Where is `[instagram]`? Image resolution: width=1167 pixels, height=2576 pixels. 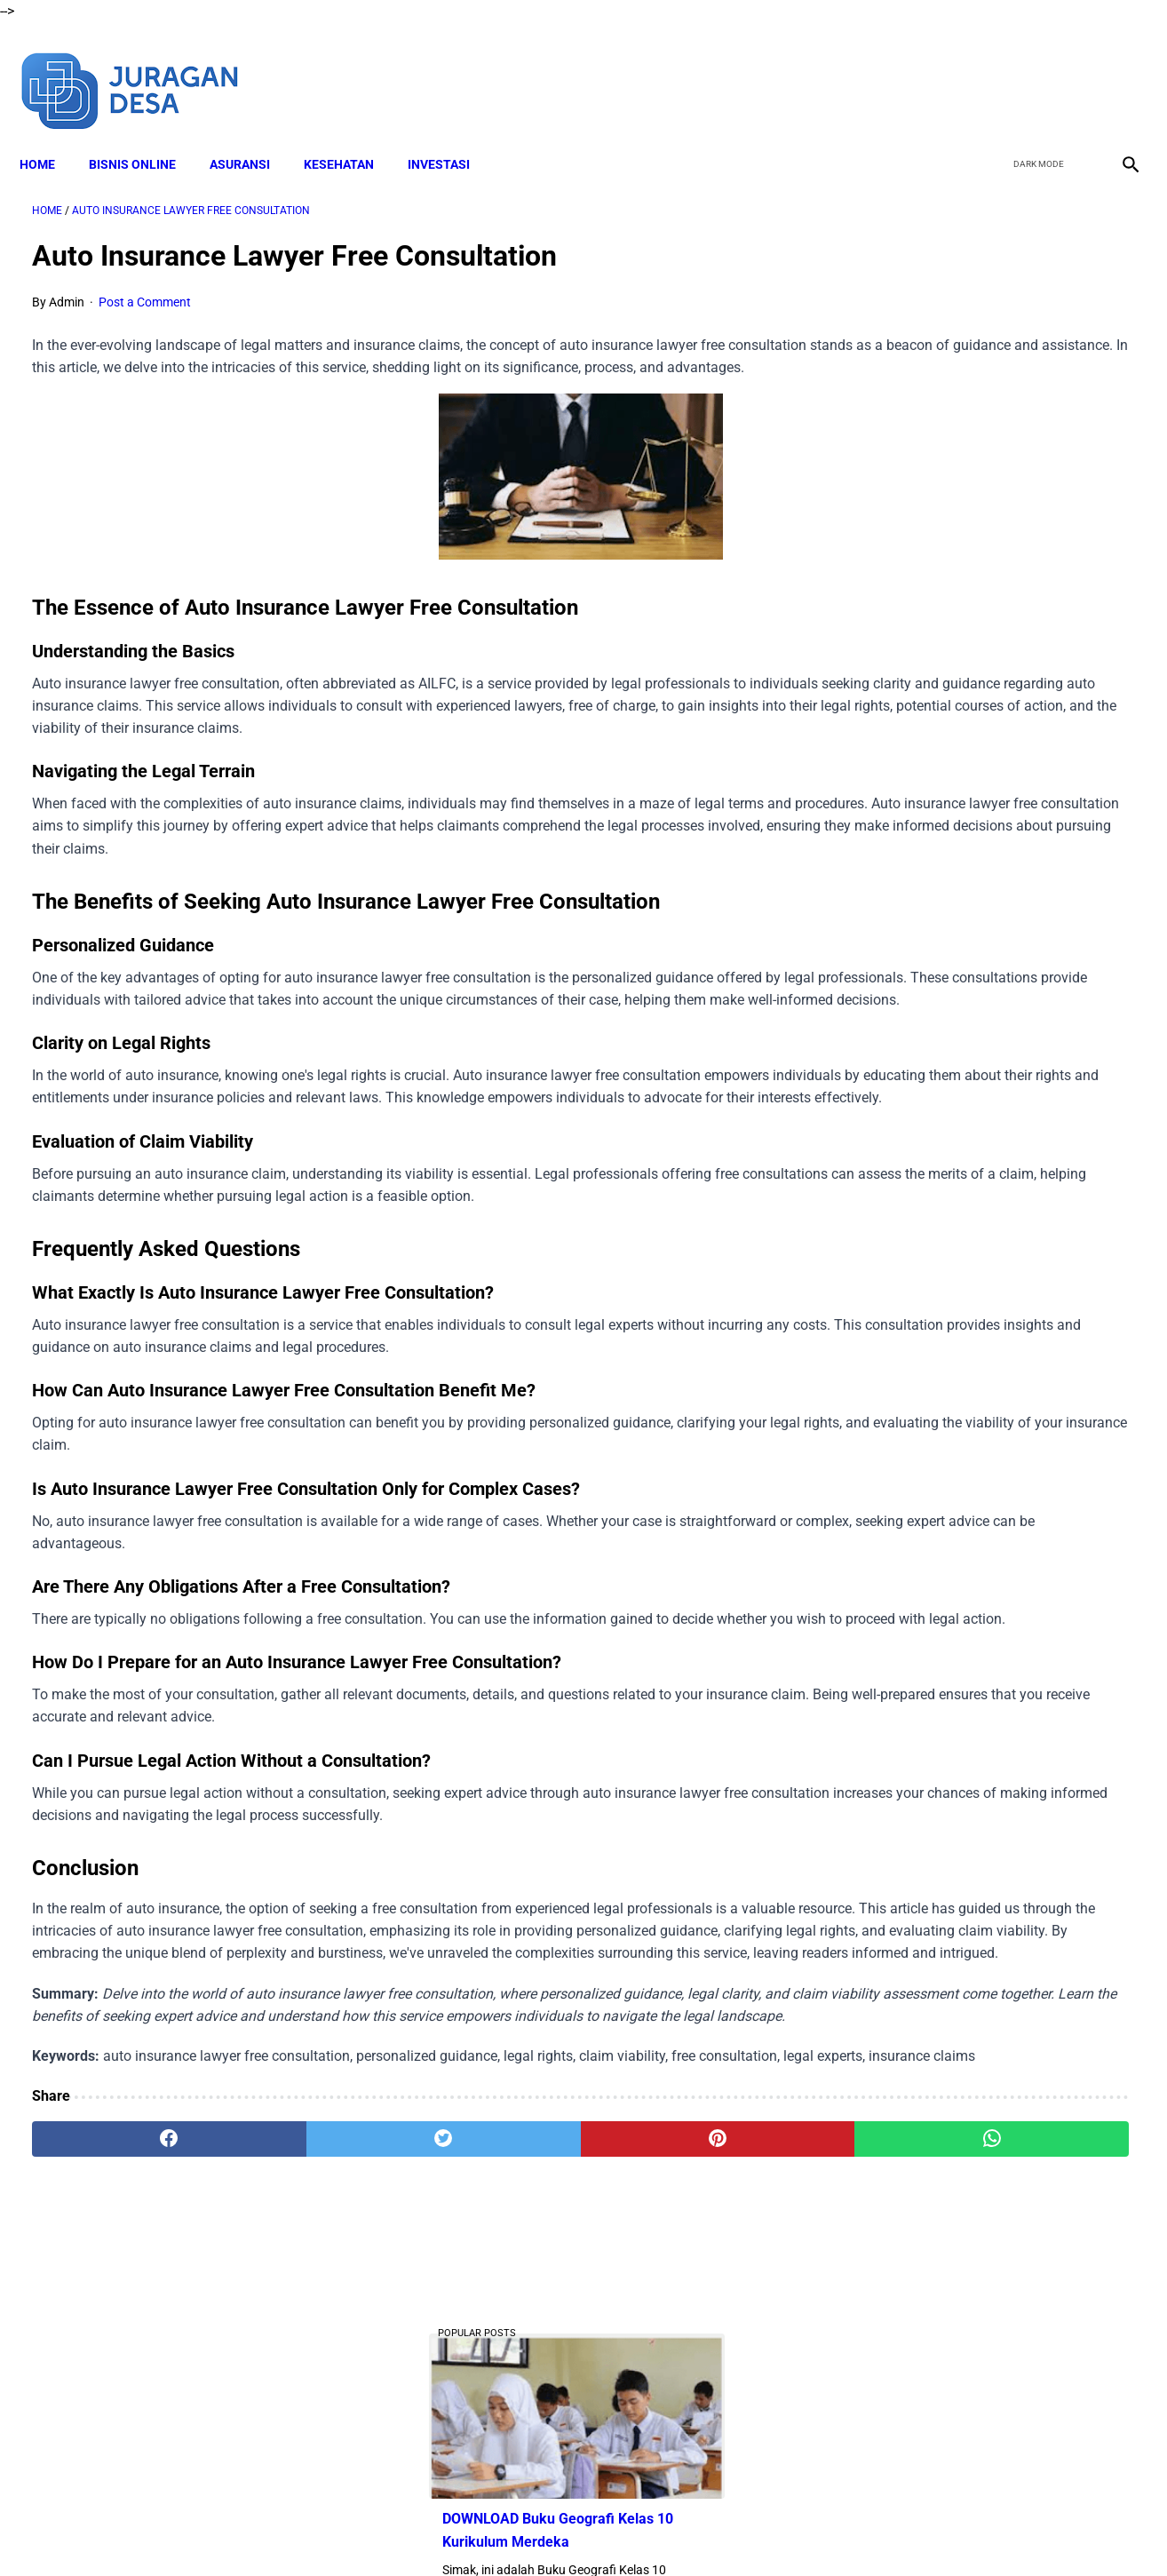 [instagram] is located at coordinates (1116, 69).